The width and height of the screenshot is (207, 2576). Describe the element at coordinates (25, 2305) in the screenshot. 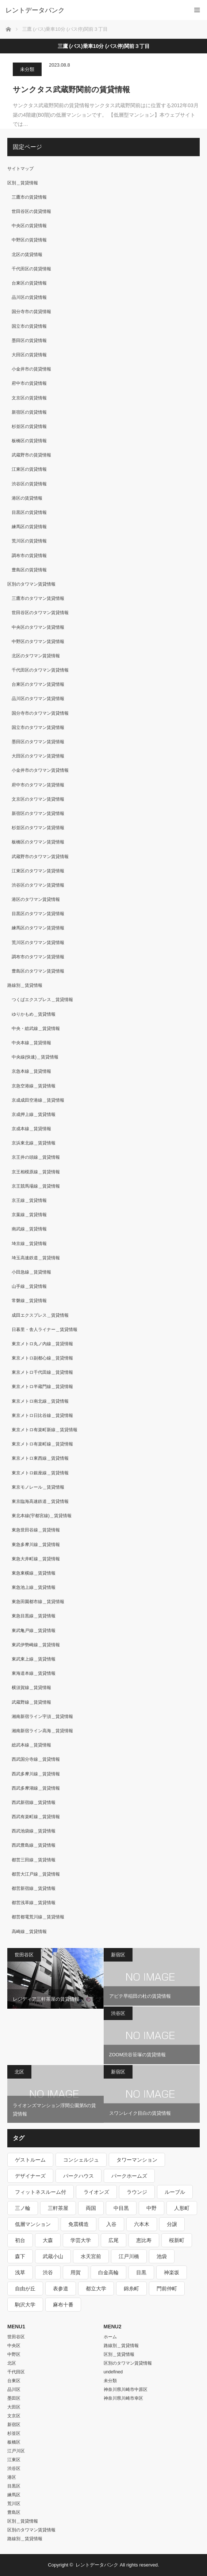

I see `駒沢大学 [駒沢大学 (238個の項目)]` at that location.